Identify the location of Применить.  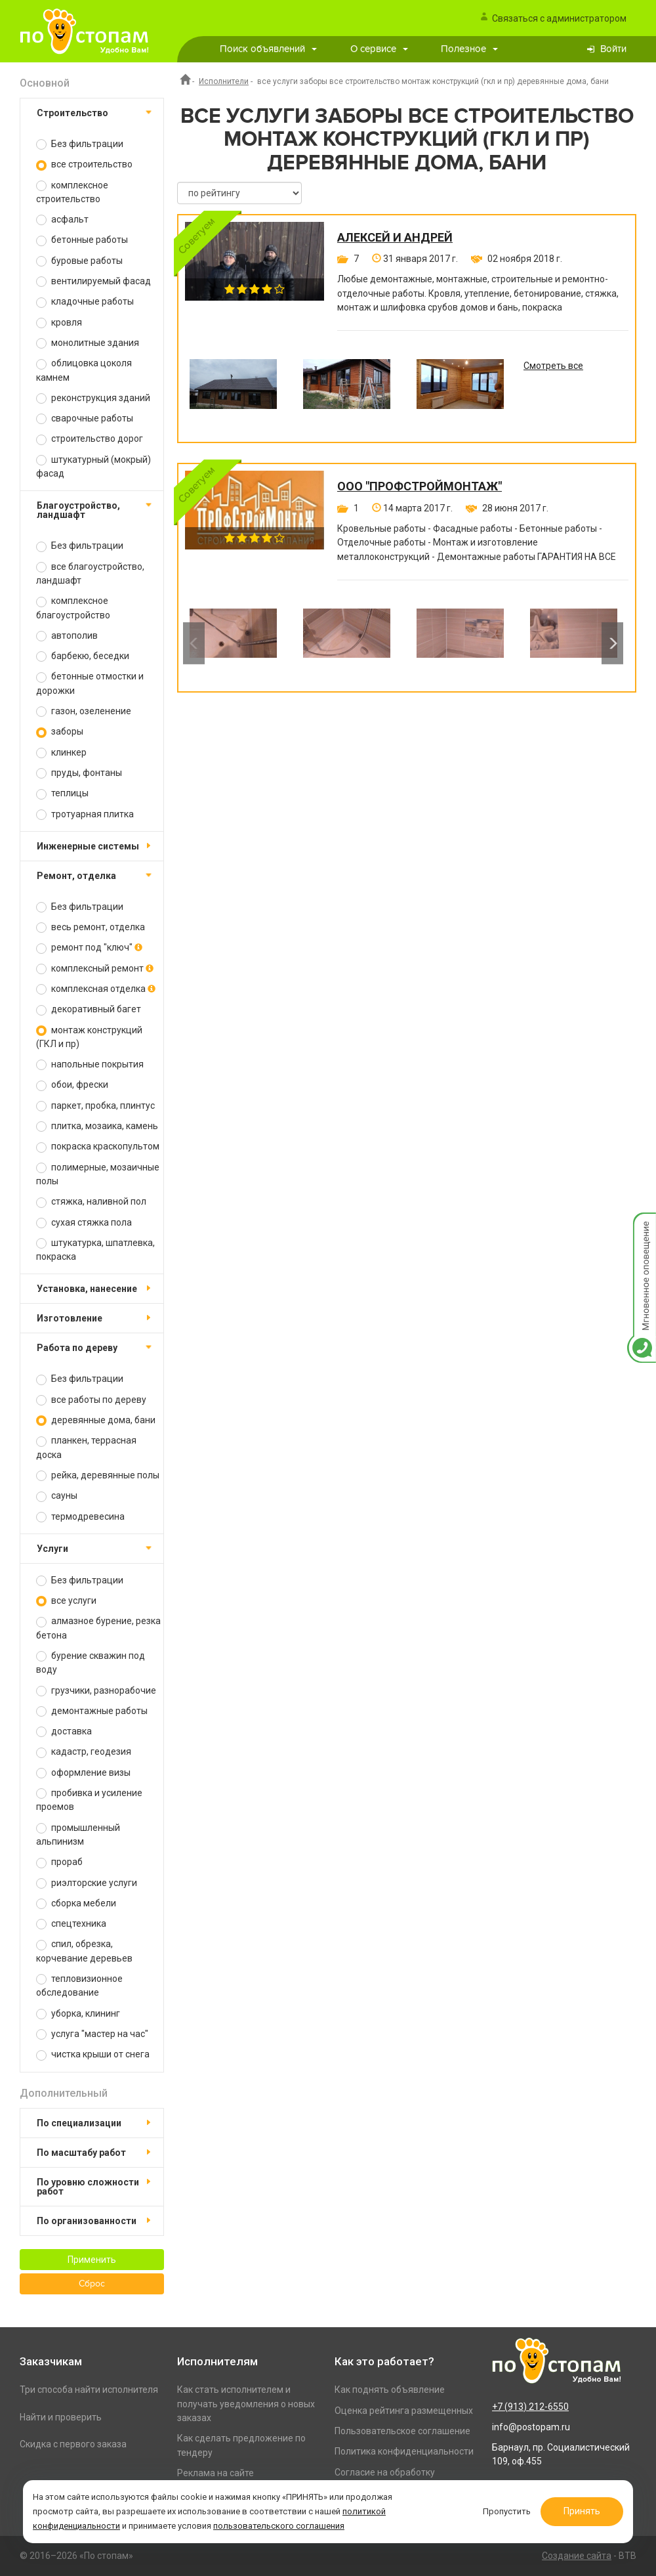
(92, 2259).